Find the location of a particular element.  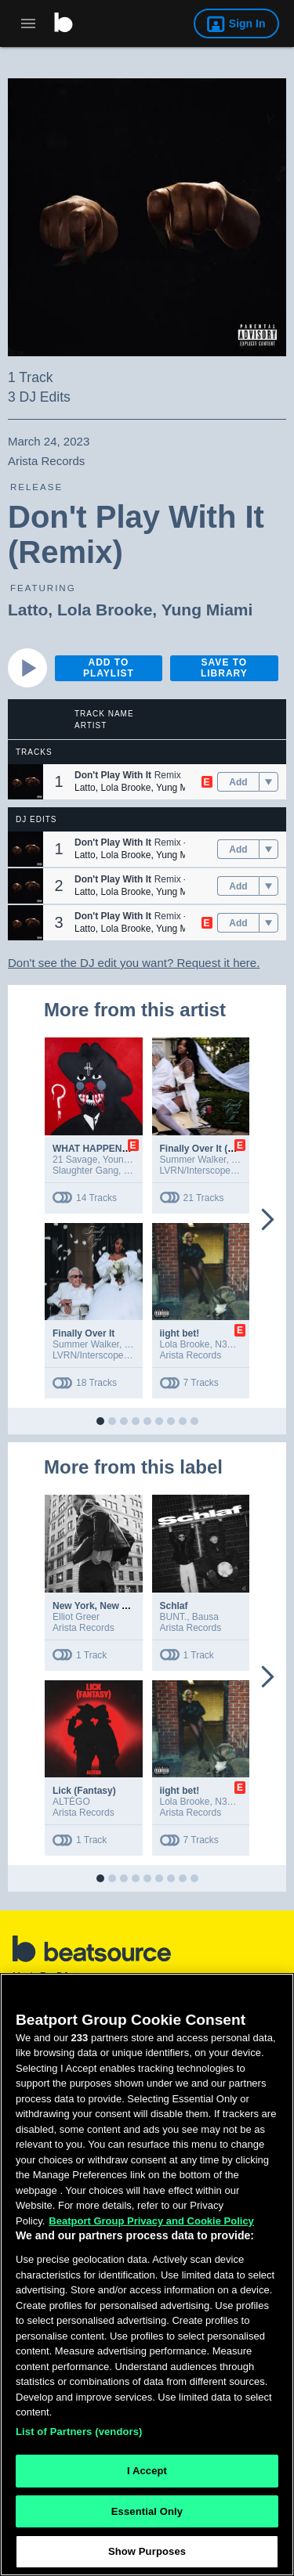

[button] is located at coordinates (25, 781).